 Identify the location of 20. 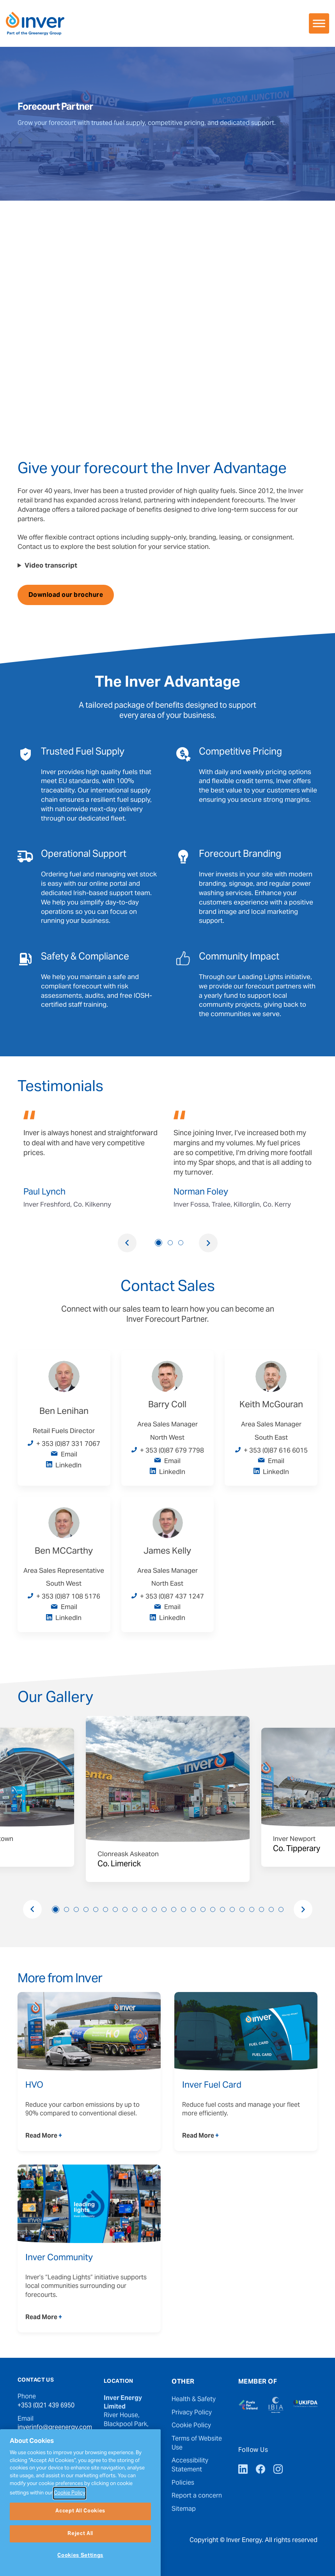
(242, 1909).